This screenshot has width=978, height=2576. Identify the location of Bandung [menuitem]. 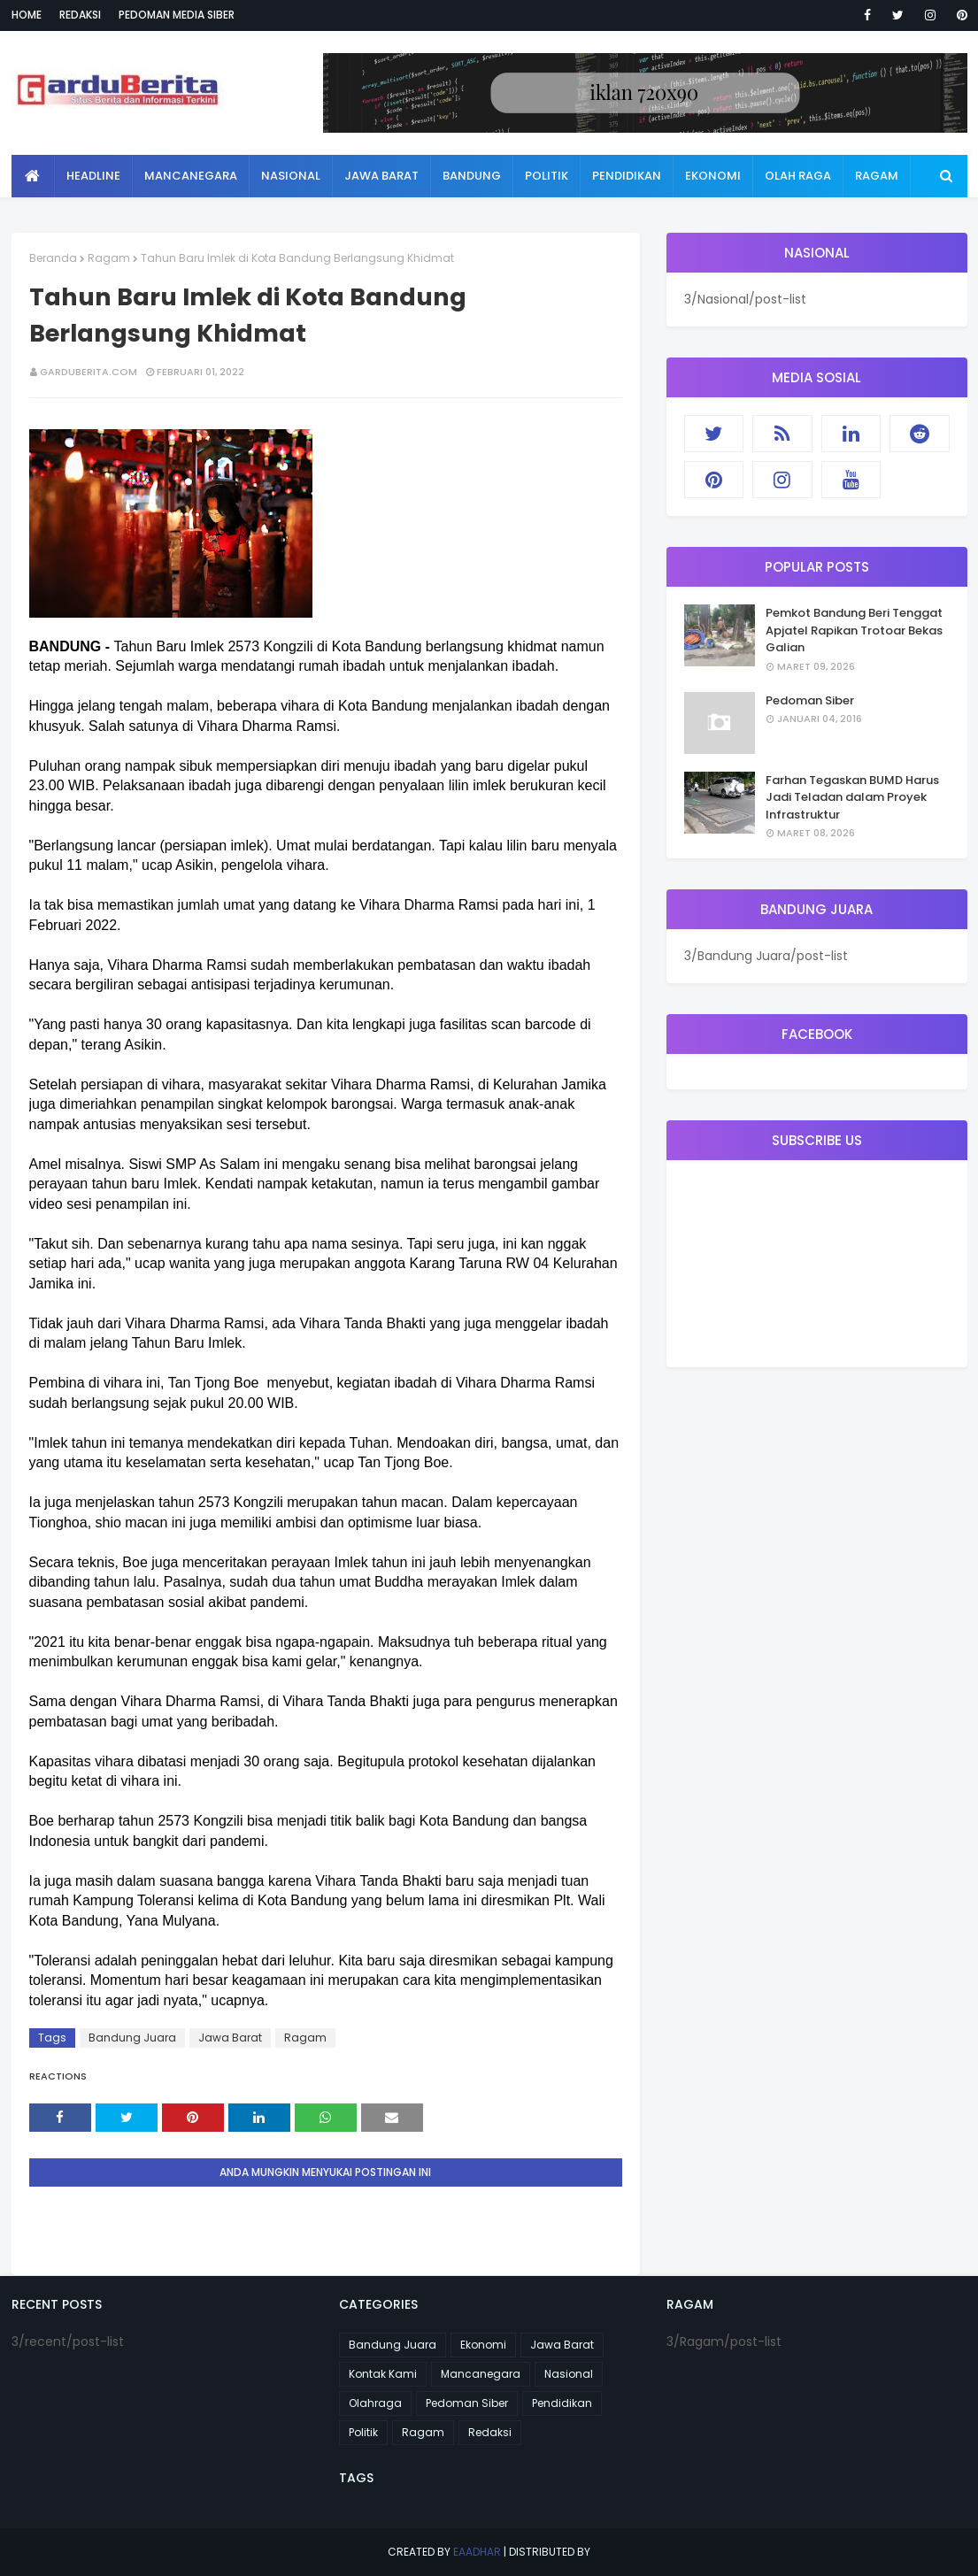
(472, 175).